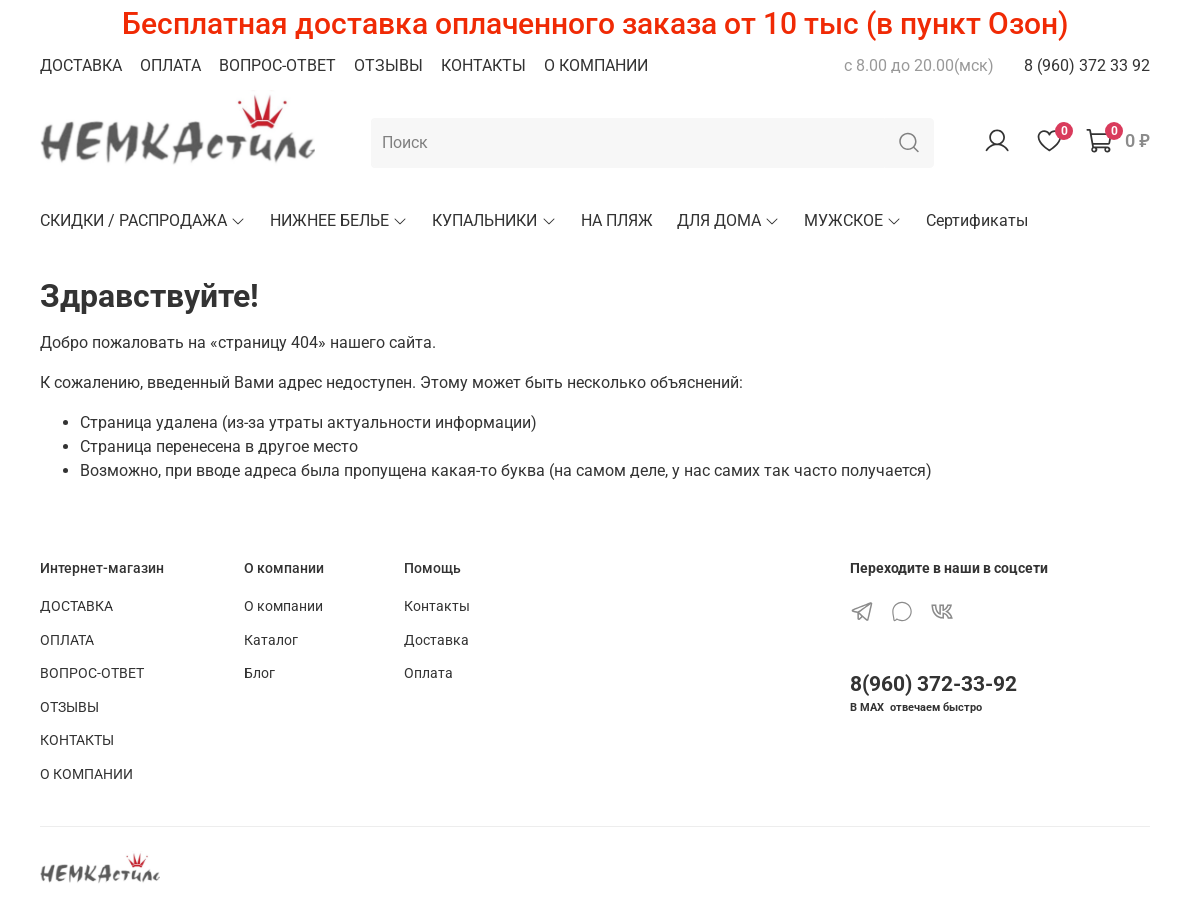 The image size is (1190, 903). Describe the element at coordinates (271, 640) in the screenshot. I see `Каталог` at that location.